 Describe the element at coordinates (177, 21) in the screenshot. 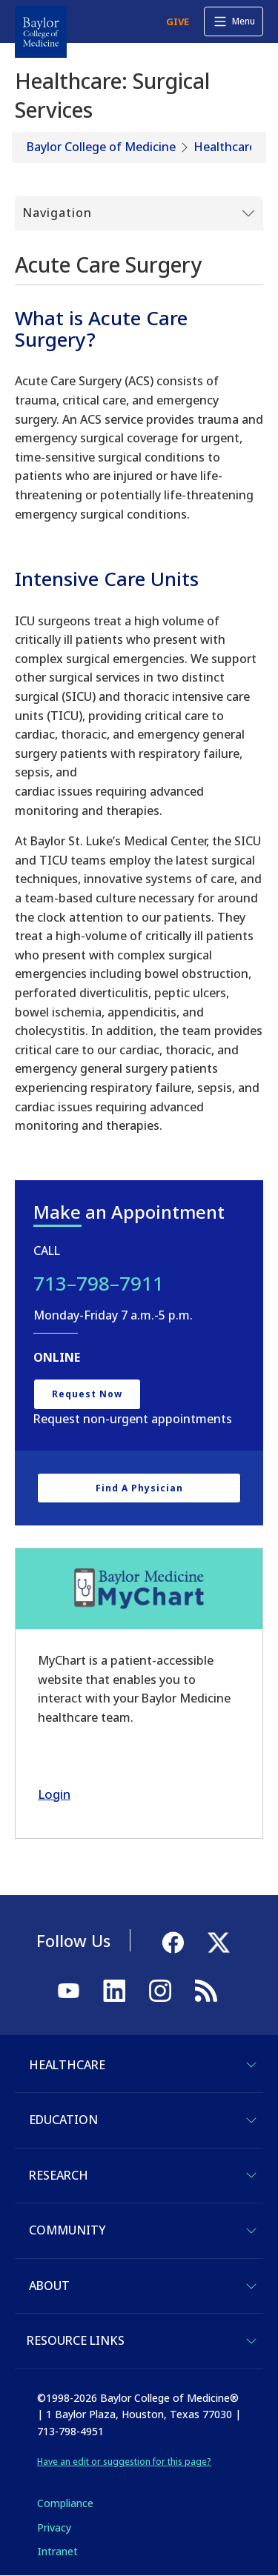

I see `GIVE` at that location.